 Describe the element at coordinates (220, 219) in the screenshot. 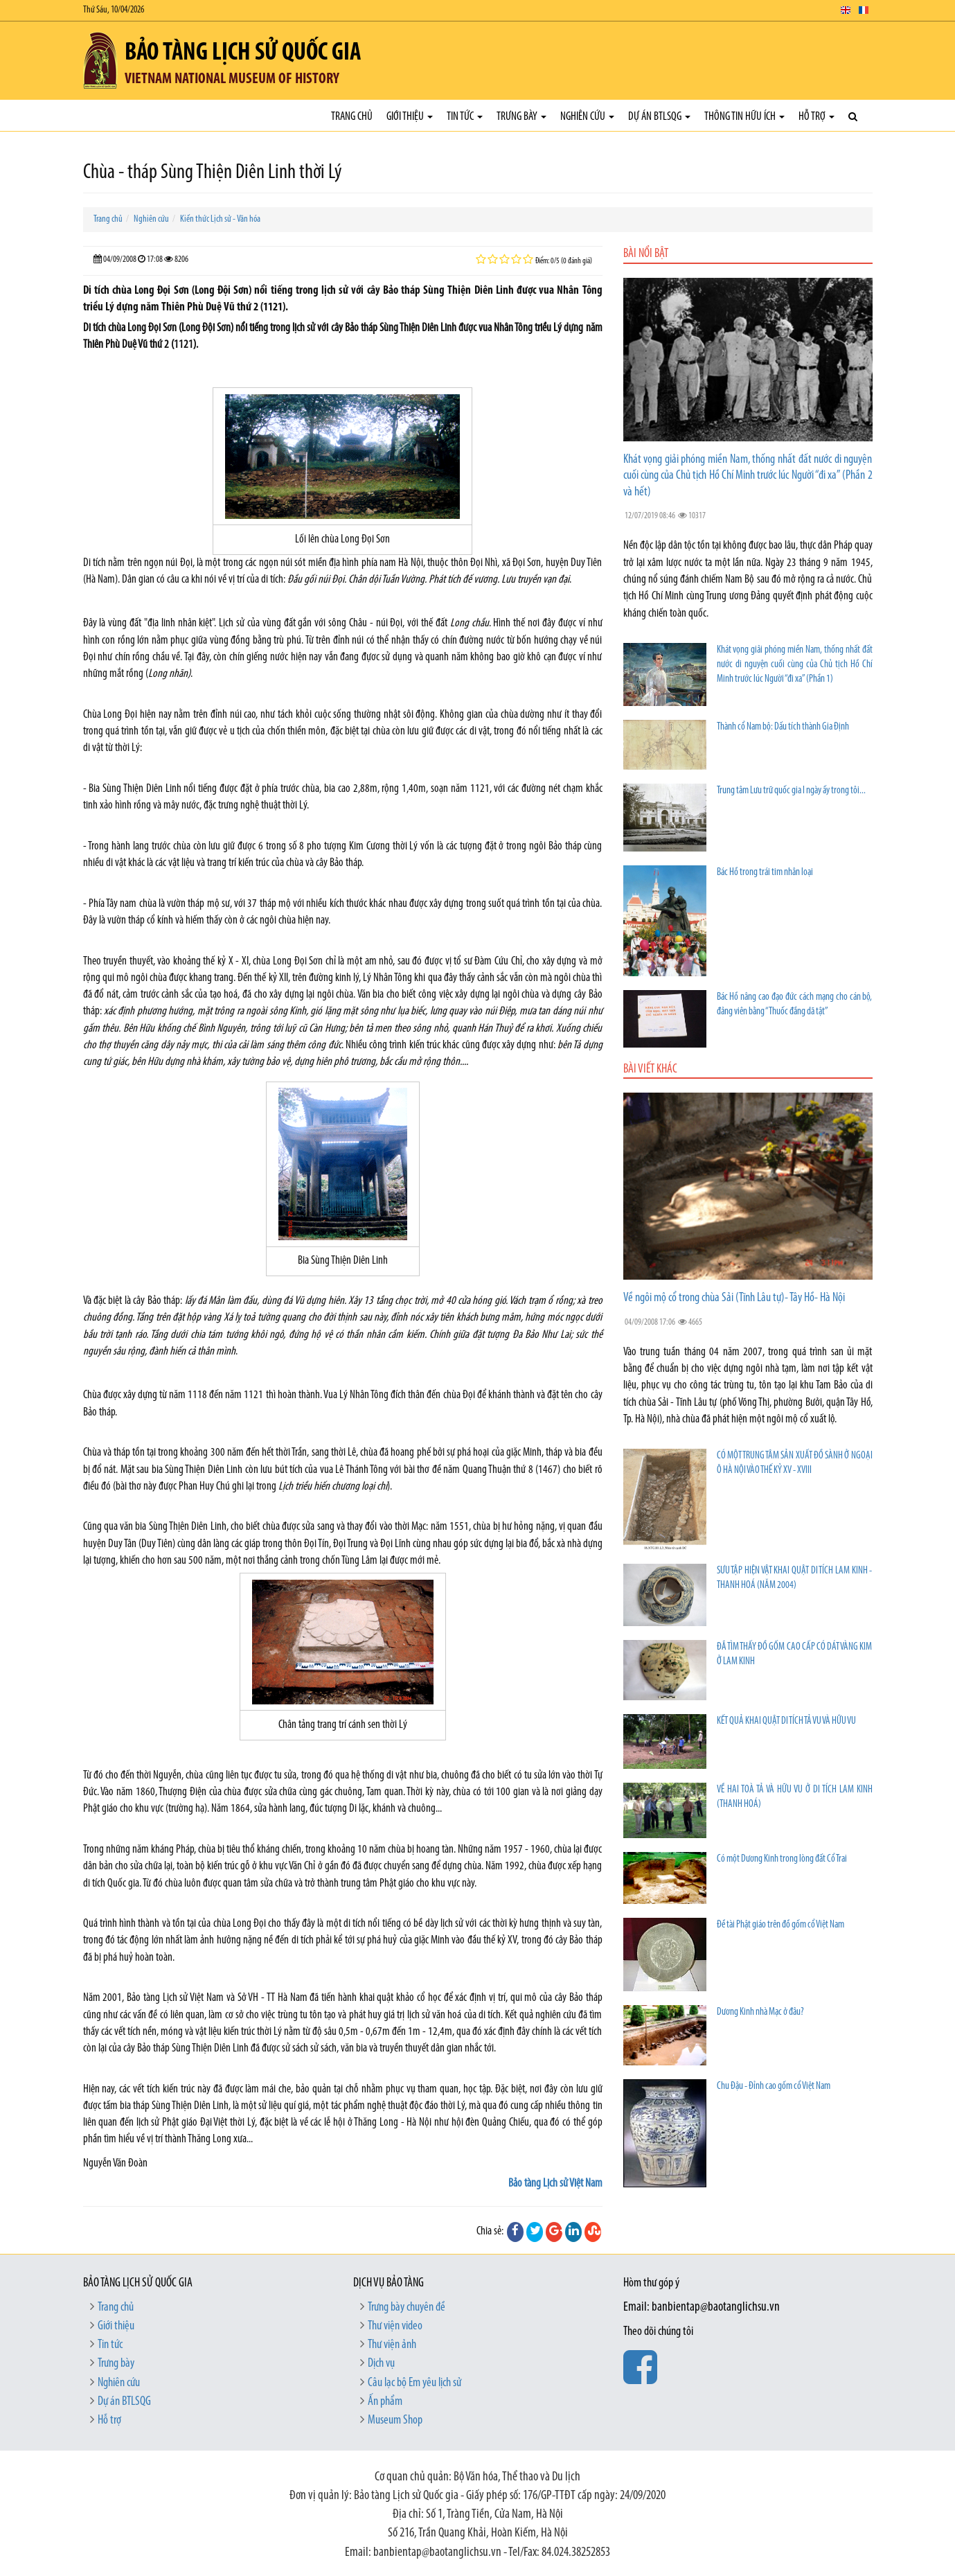

I see `Kiến thức Lịch sử - Văn hóa` at that location.